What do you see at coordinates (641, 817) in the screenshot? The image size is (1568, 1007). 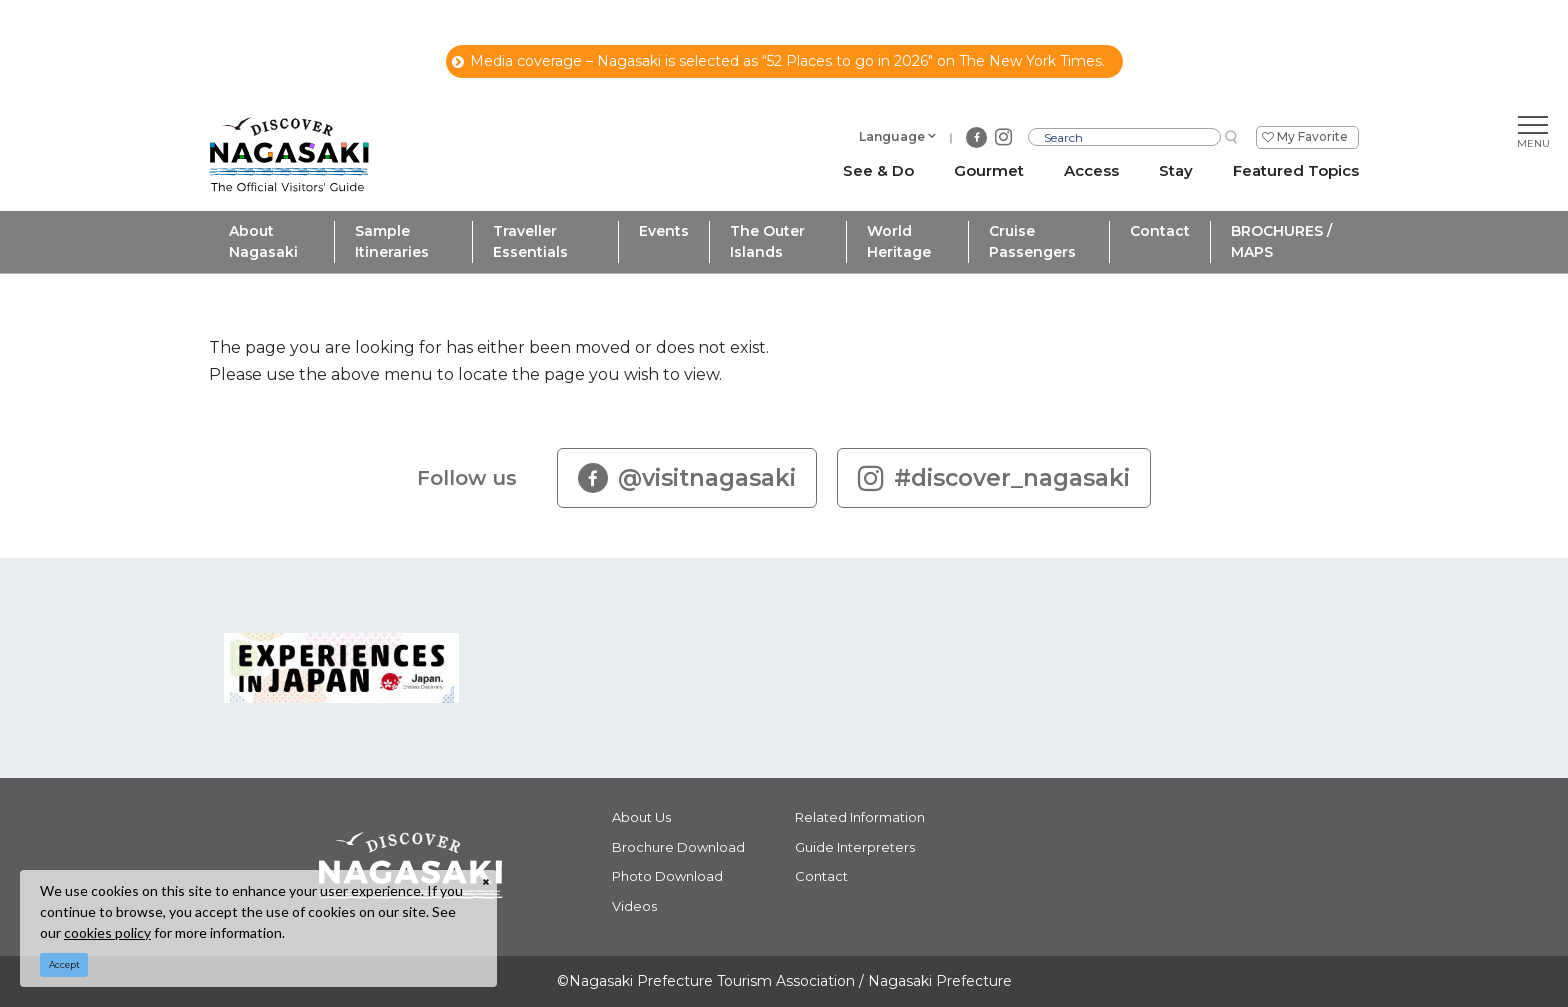 I see `About Us` at bounding box center [641, 817].